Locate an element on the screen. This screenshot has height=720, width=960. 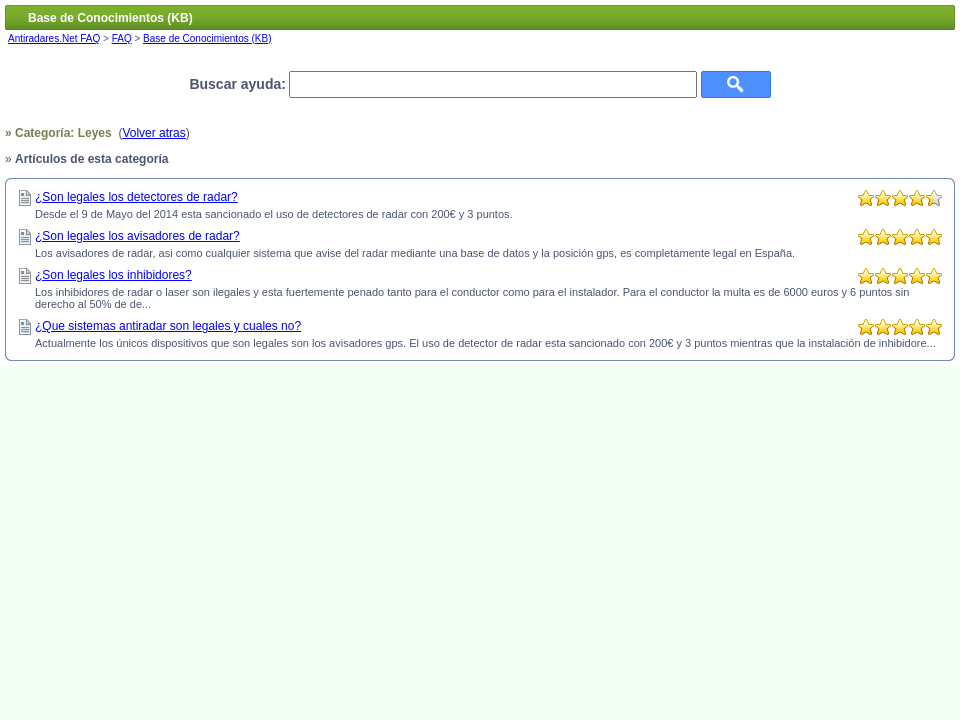
Antiradares.Net FAQ is located at coordinates (54, 38).